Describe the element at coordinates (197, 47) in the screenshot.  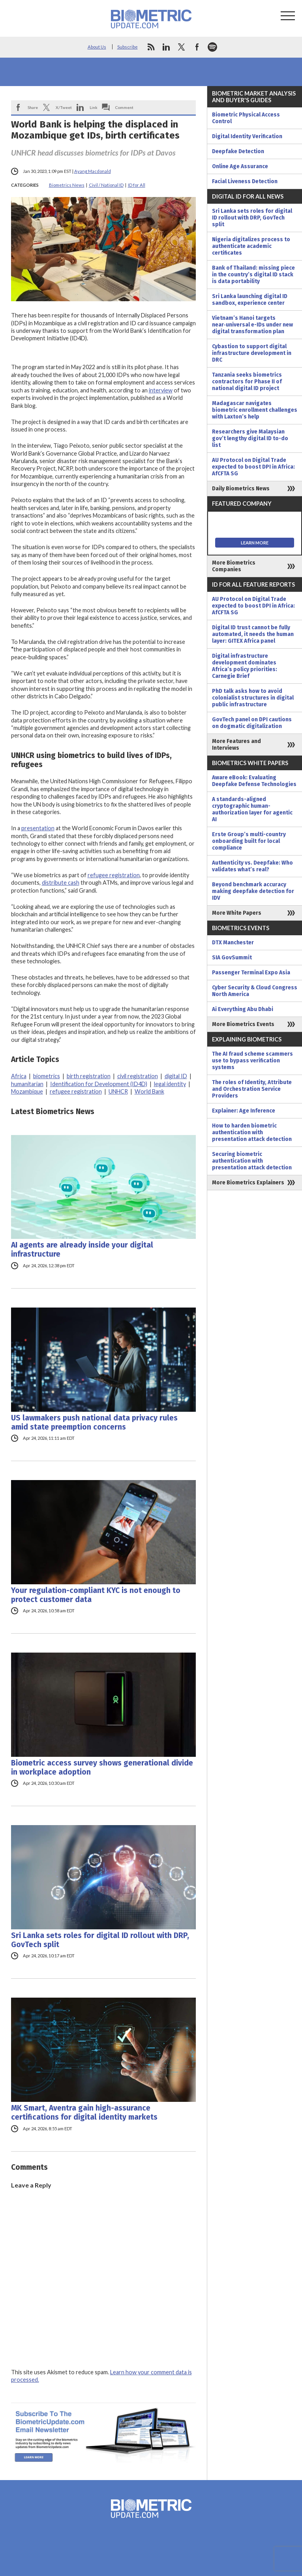
I see `facebook` at that location.